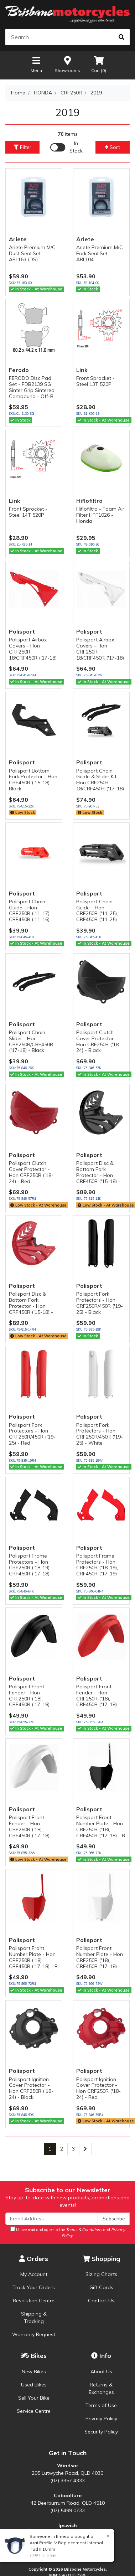 The height and width of the screenshot is (2576, 135). What do you see at coordinates (67, 2480) in the screenshot?
I see `(07) 3357 4333` at bounding box center [67, 2480].